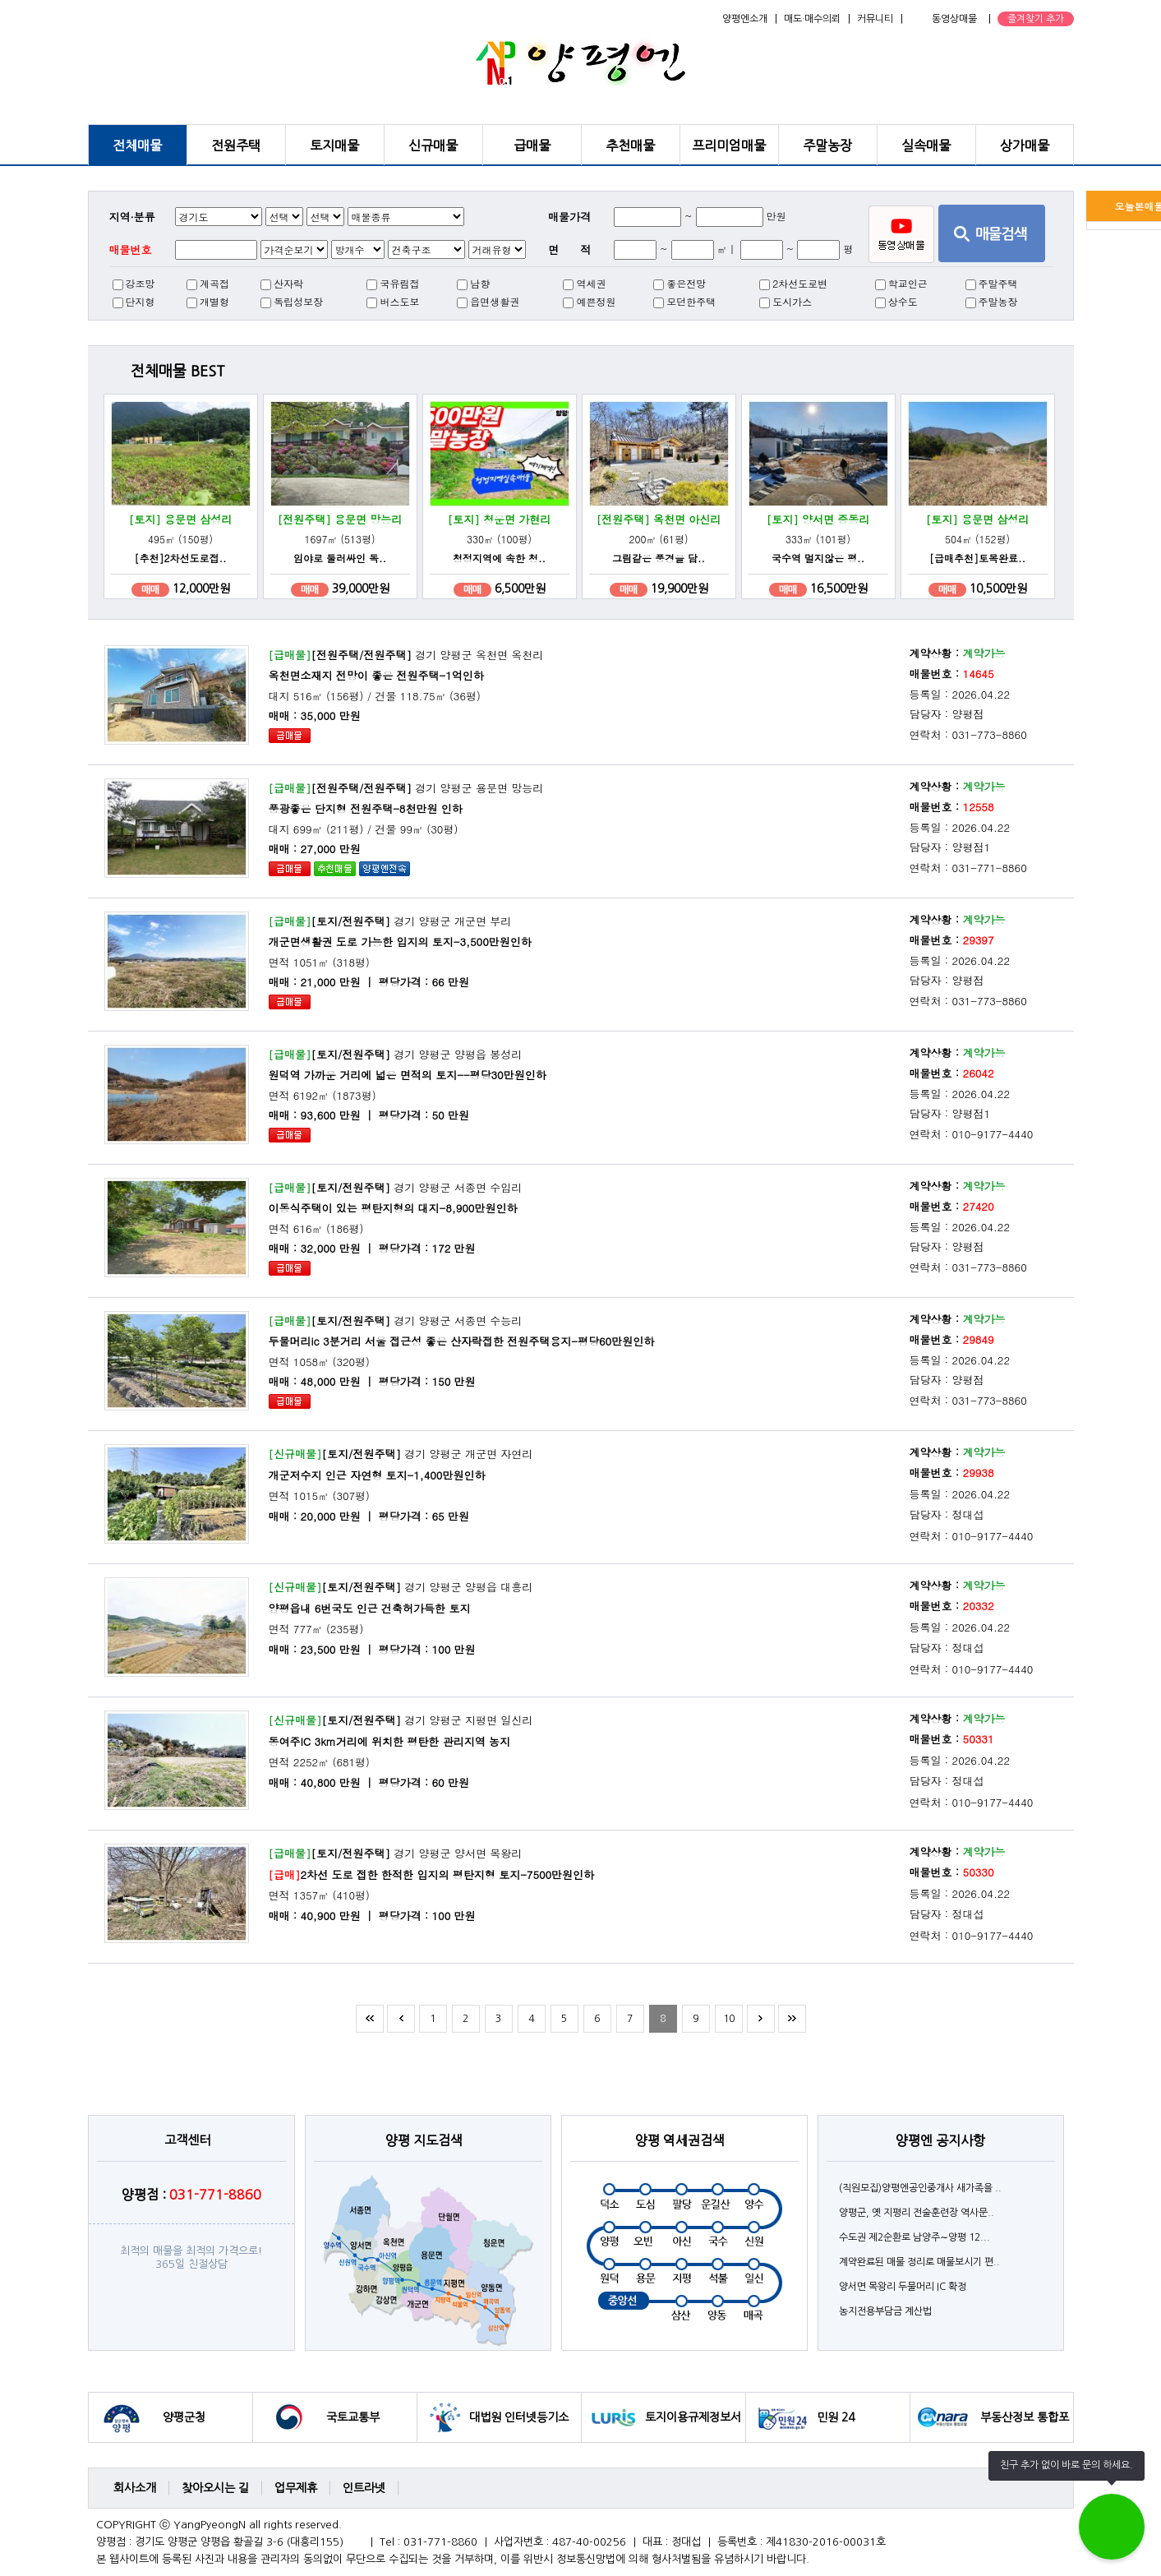  I want to click on 국토교통부, so click(353, 2417).